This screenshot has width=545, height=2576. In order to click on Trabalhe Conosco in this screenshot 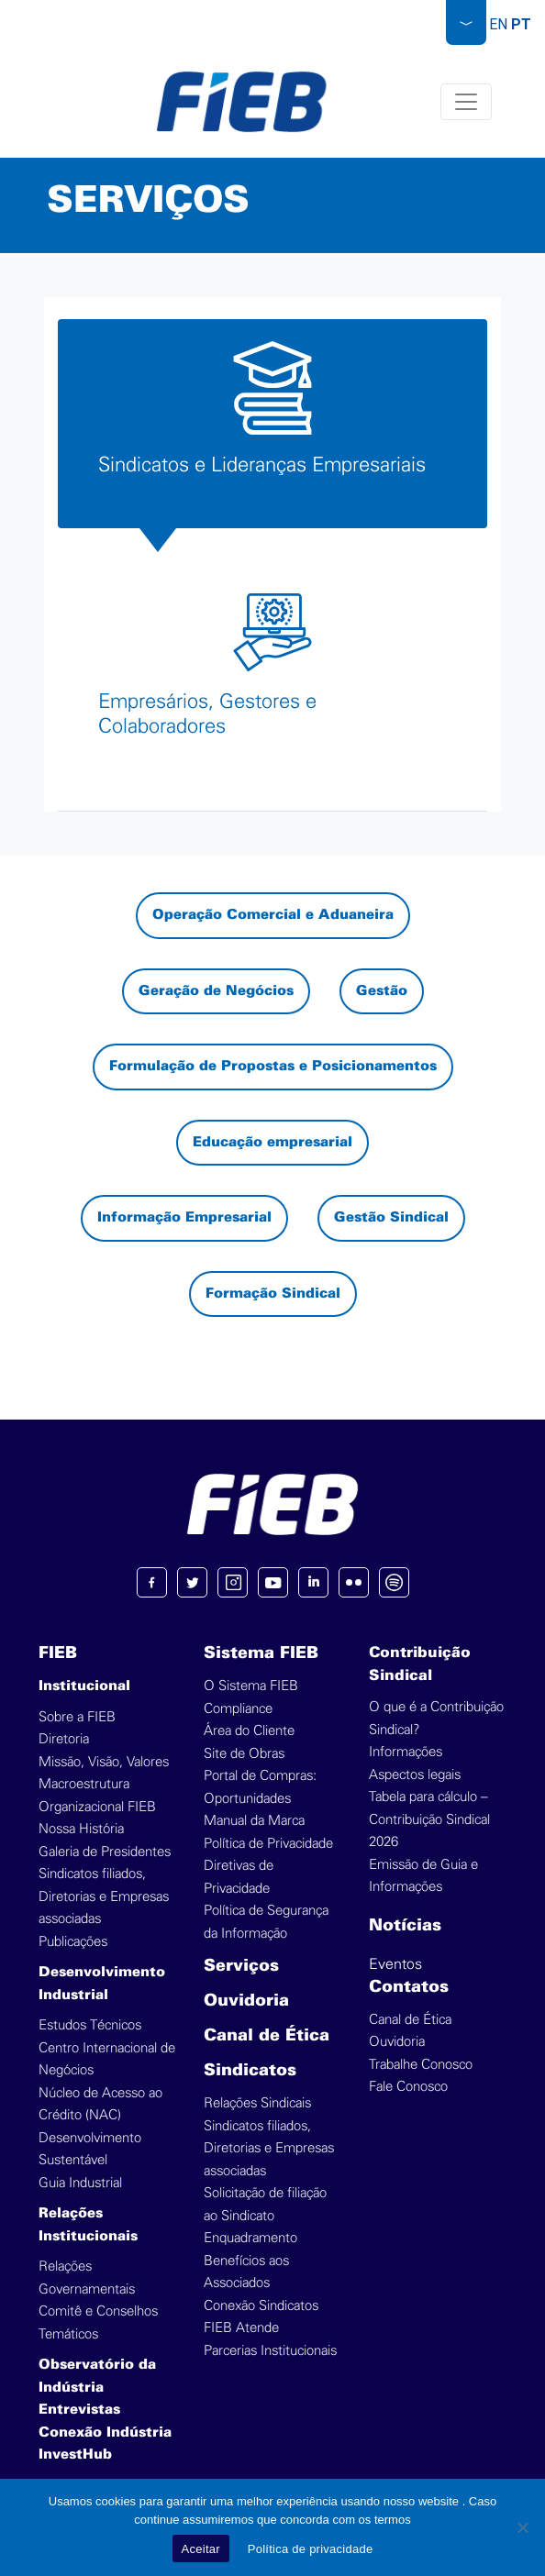, I will do `click(421, 2065)`.